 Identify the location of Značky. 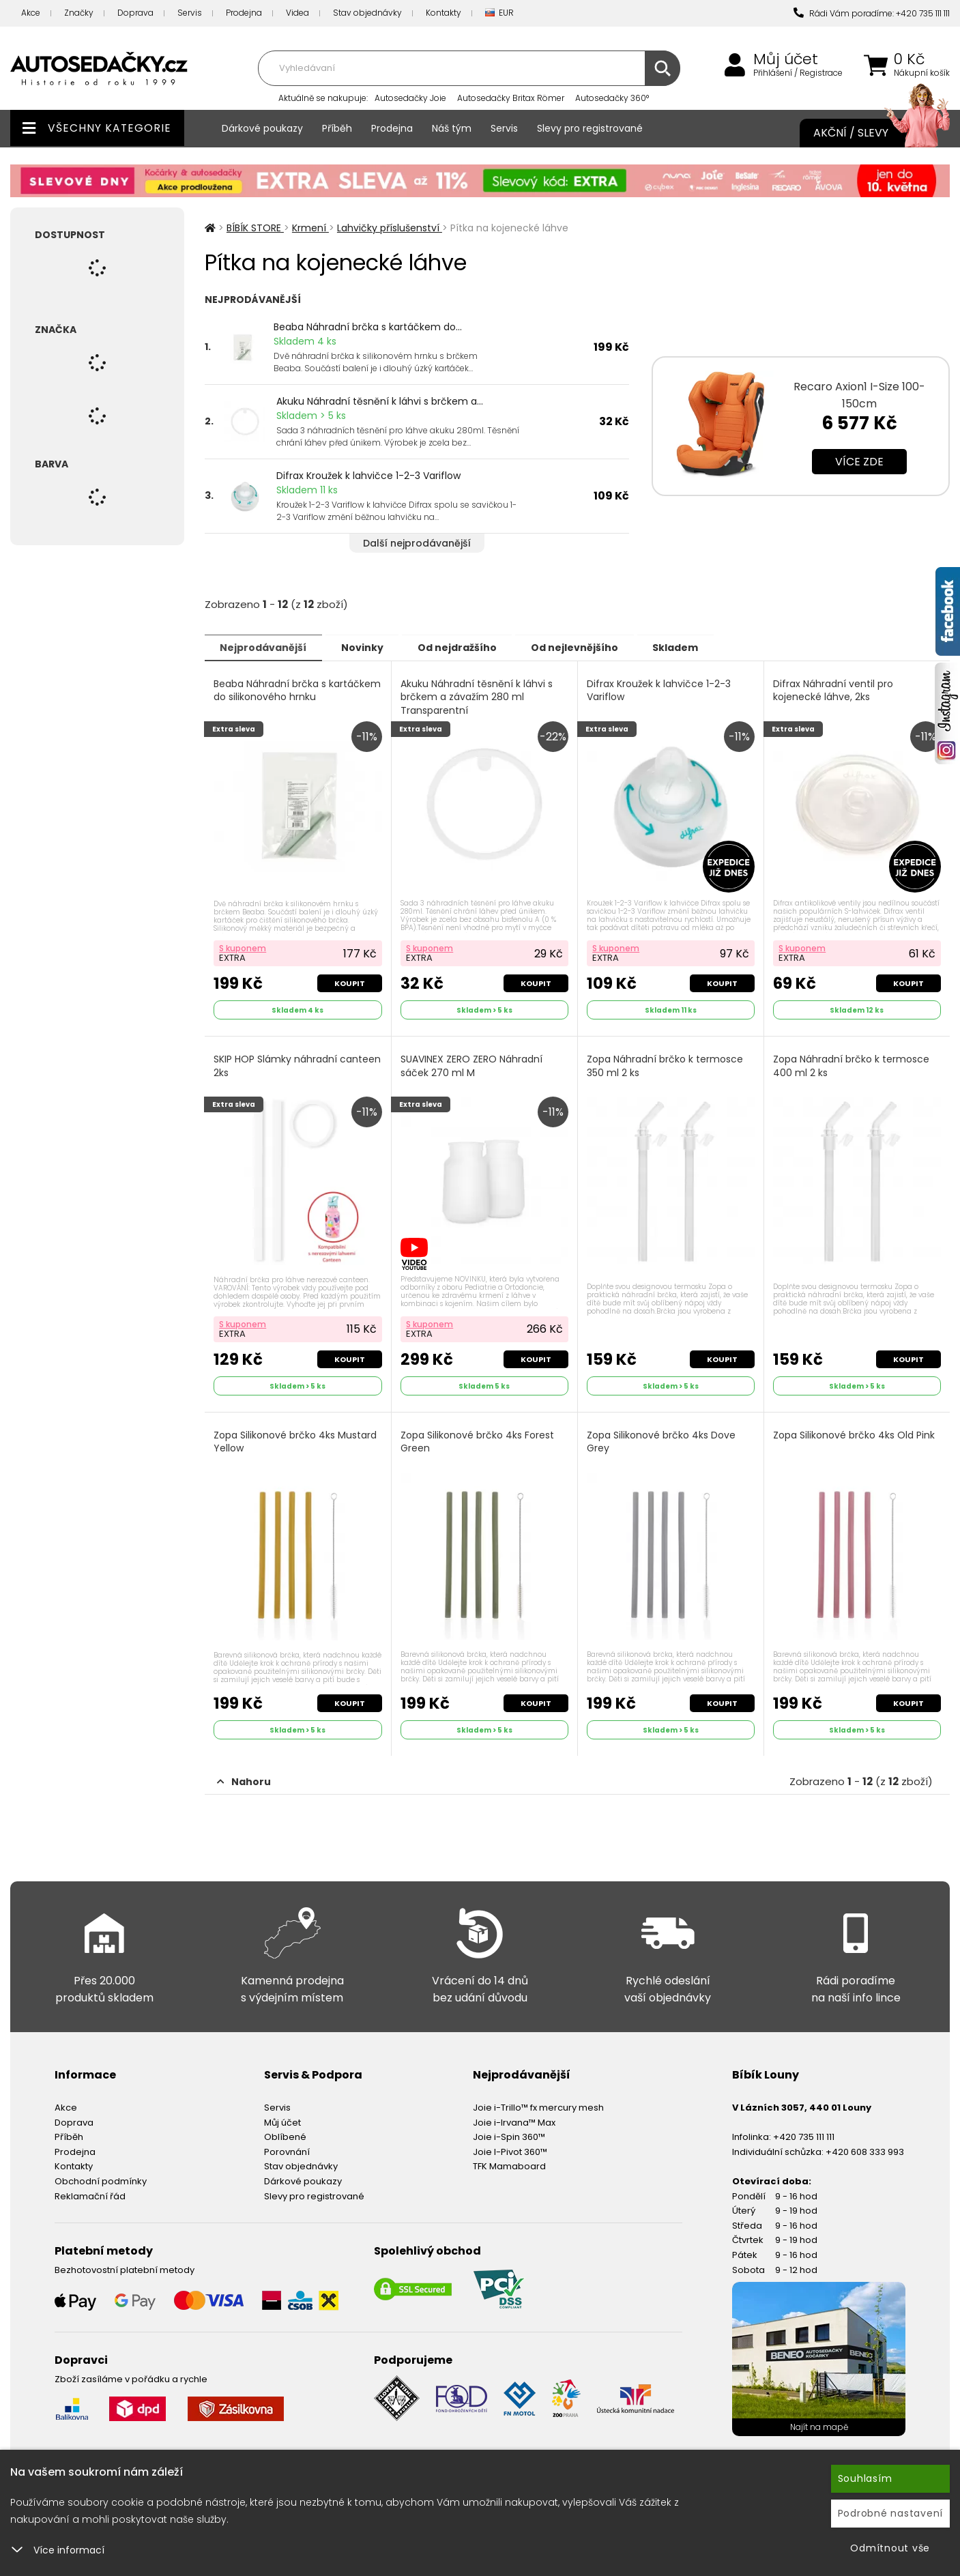
(78, 12).